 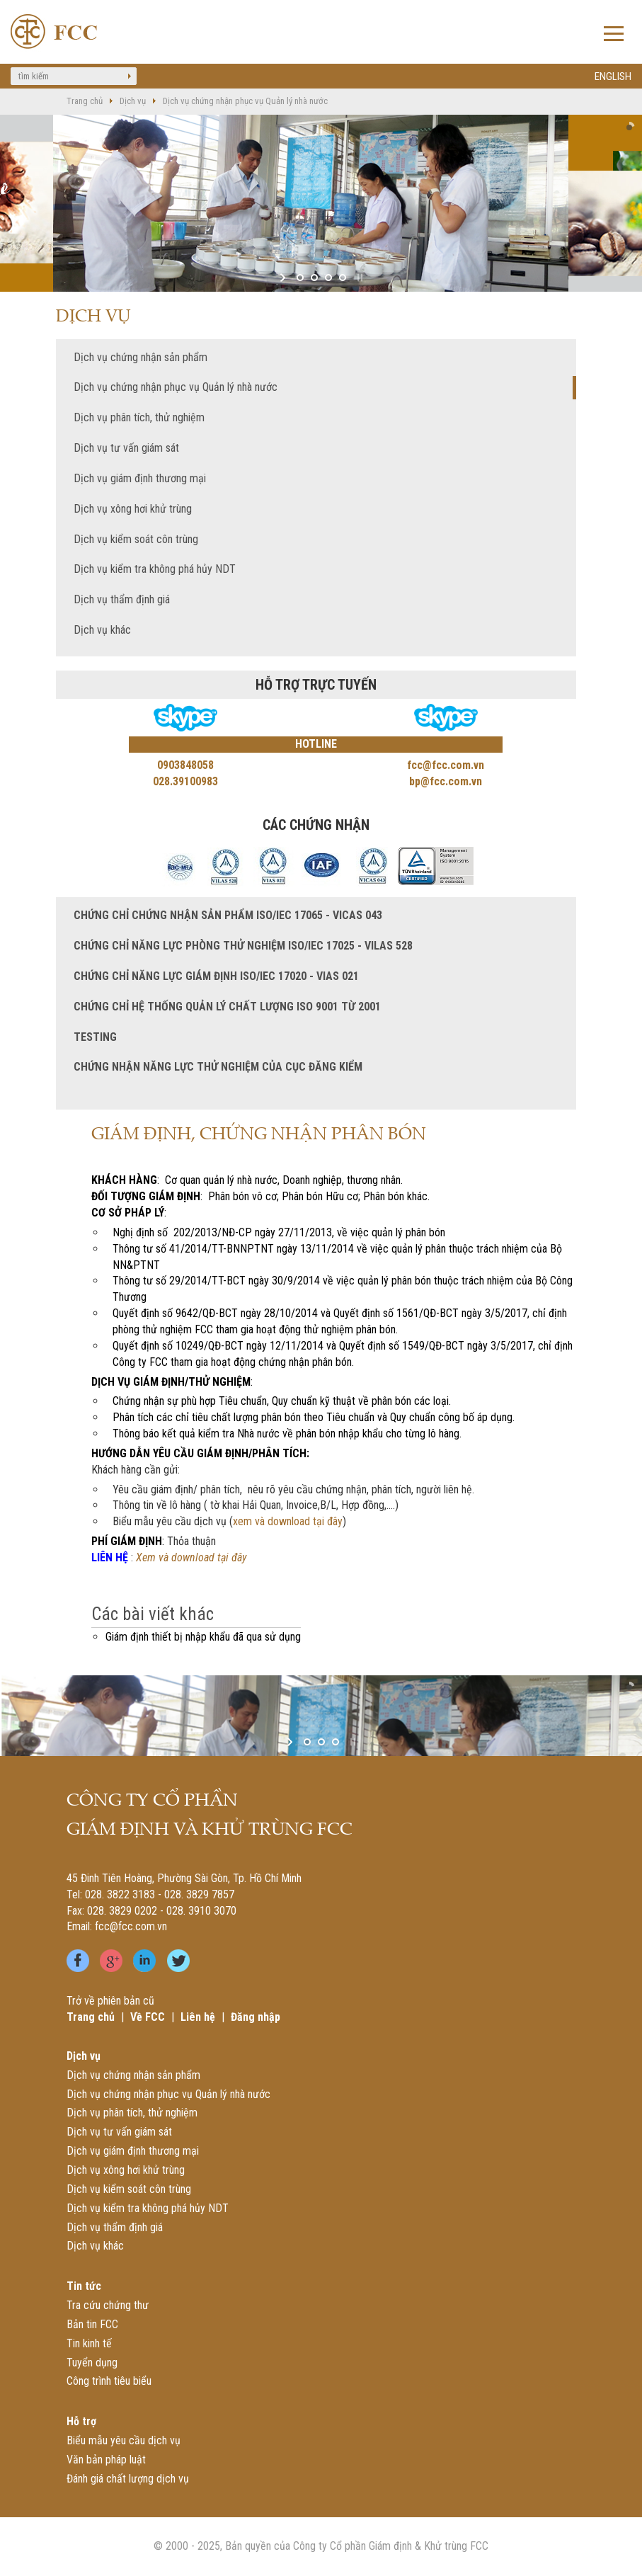 I want to click on Dịch vụ chứng nhận sản phẩm, so click(x=140, y=357).